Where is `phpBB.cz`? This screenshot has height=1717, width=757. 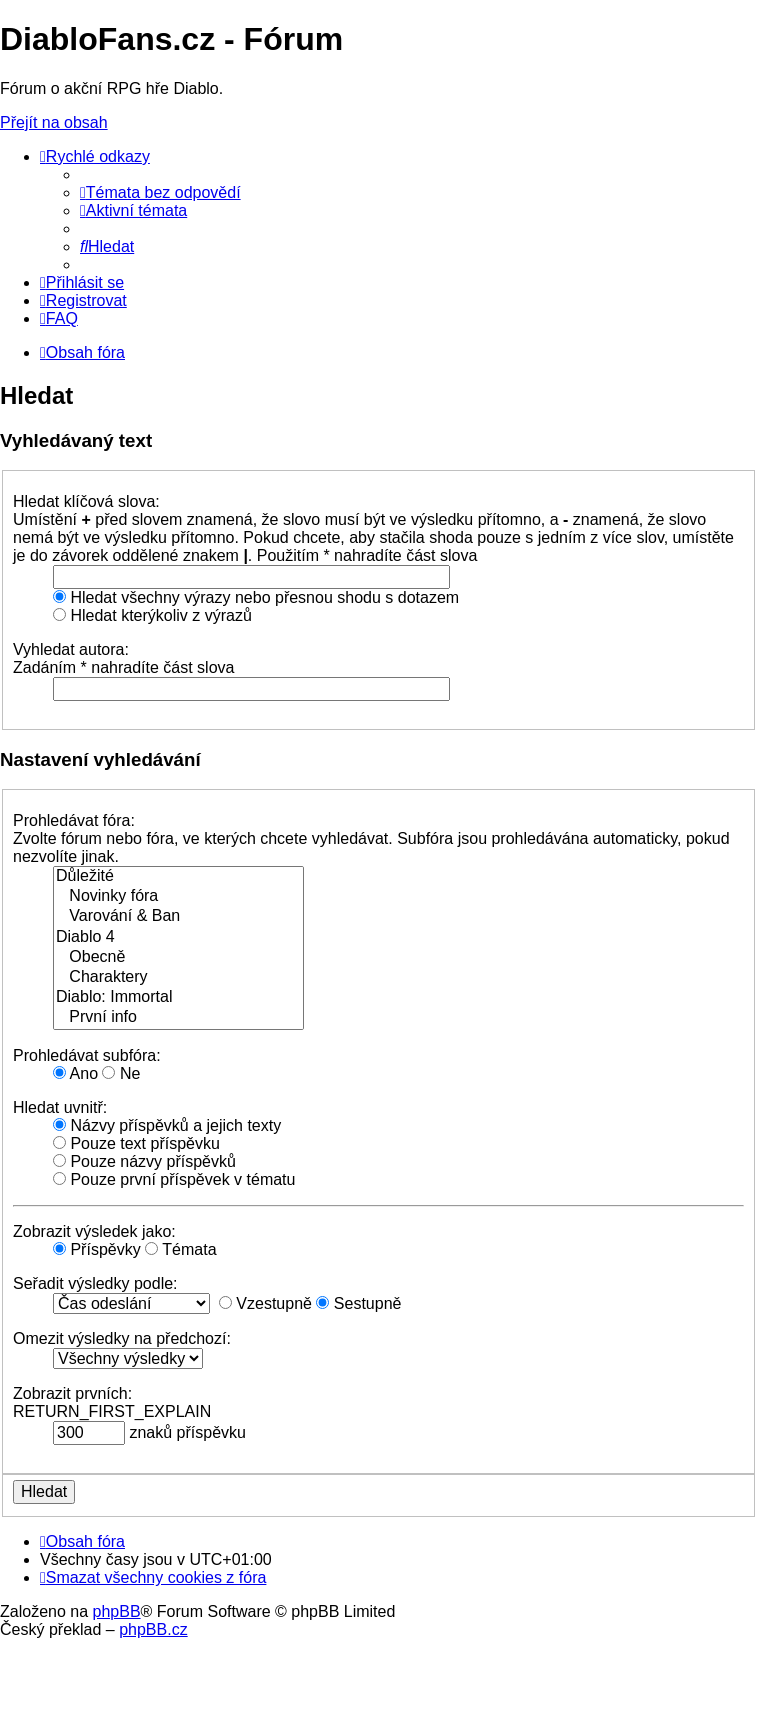 phpBB.cz is located at coordinates (153, 1629).